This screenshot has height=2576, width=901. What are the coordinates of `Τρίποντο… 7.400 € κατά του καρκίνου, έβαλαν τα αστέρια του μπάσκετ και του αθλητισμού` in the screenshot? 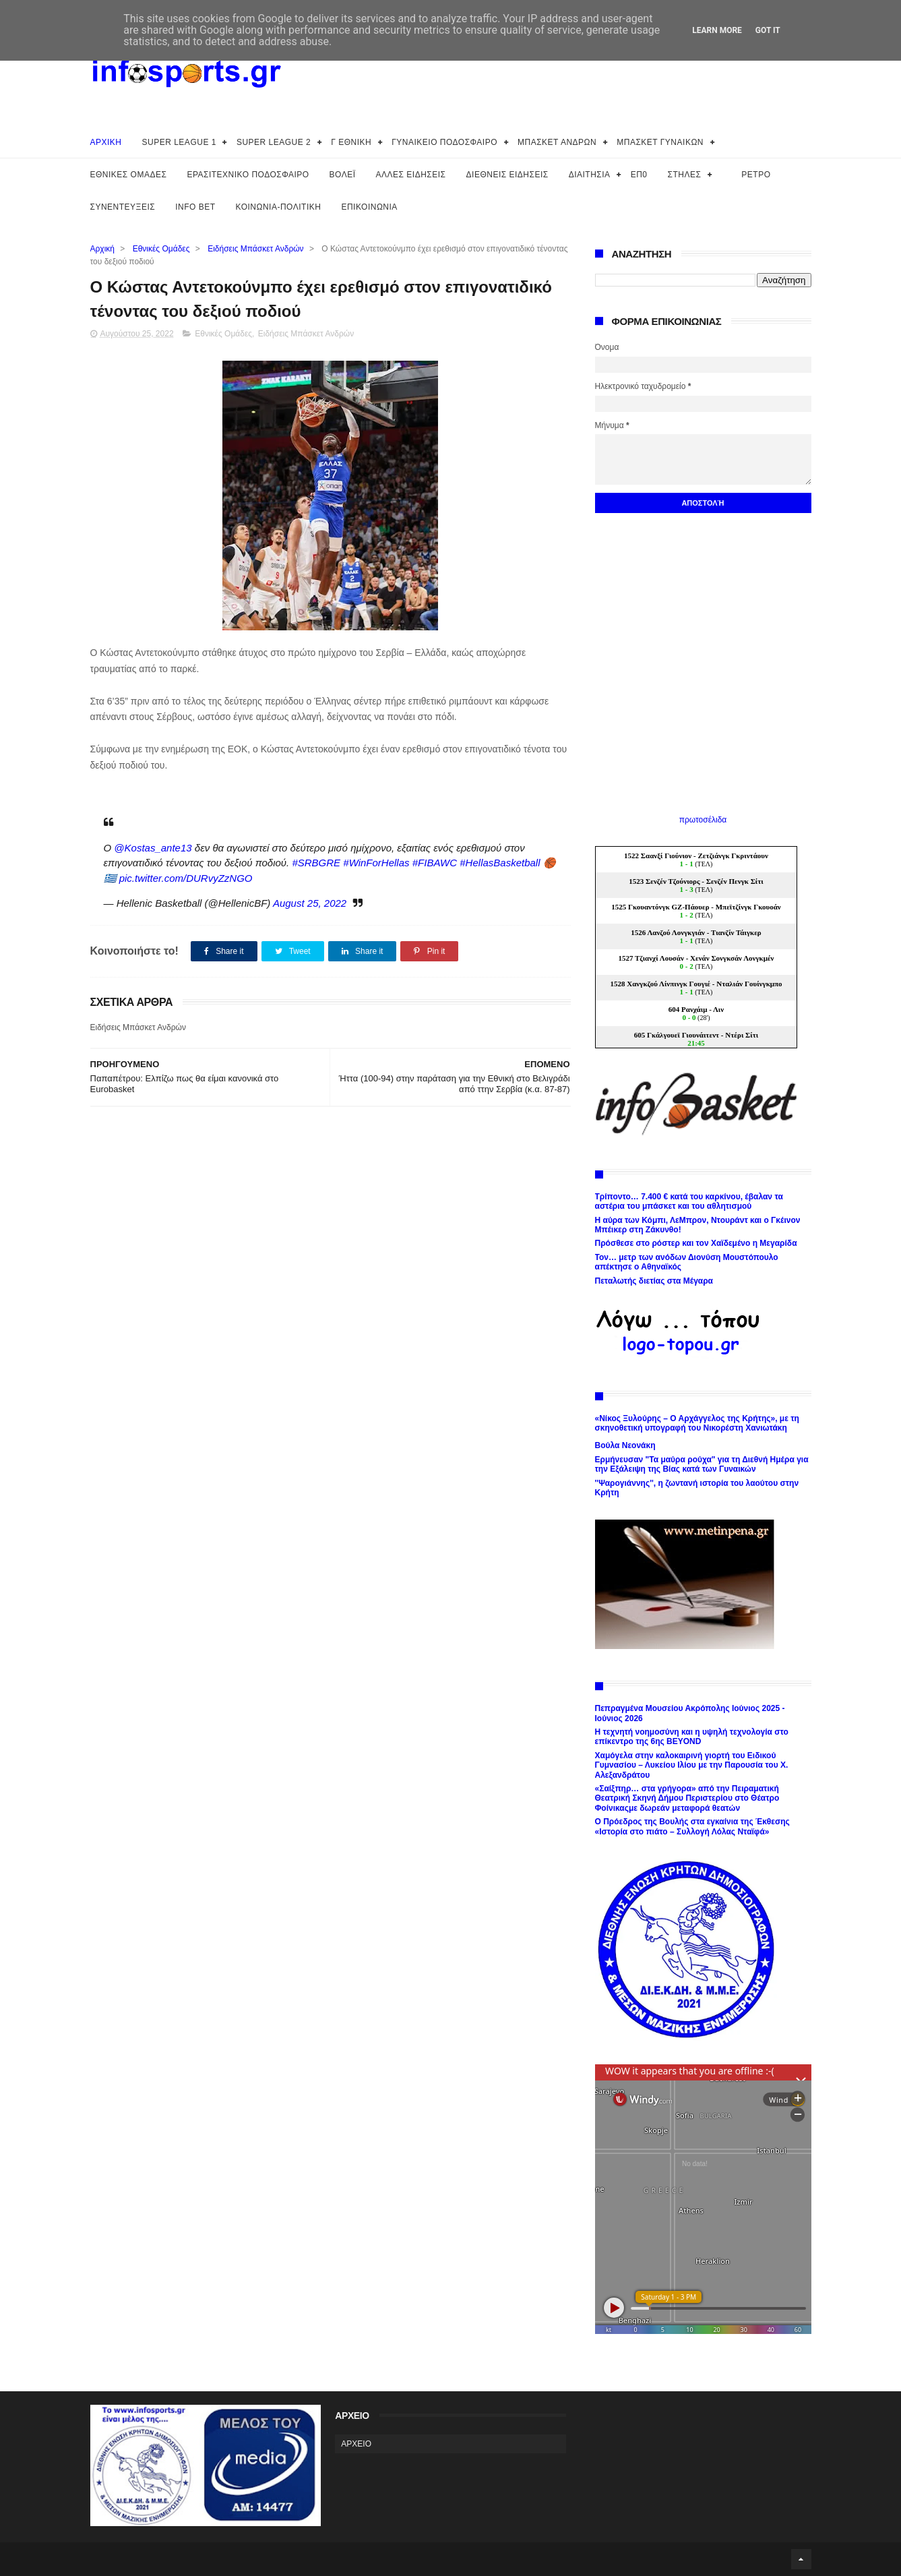 It's located at (689, 1201).